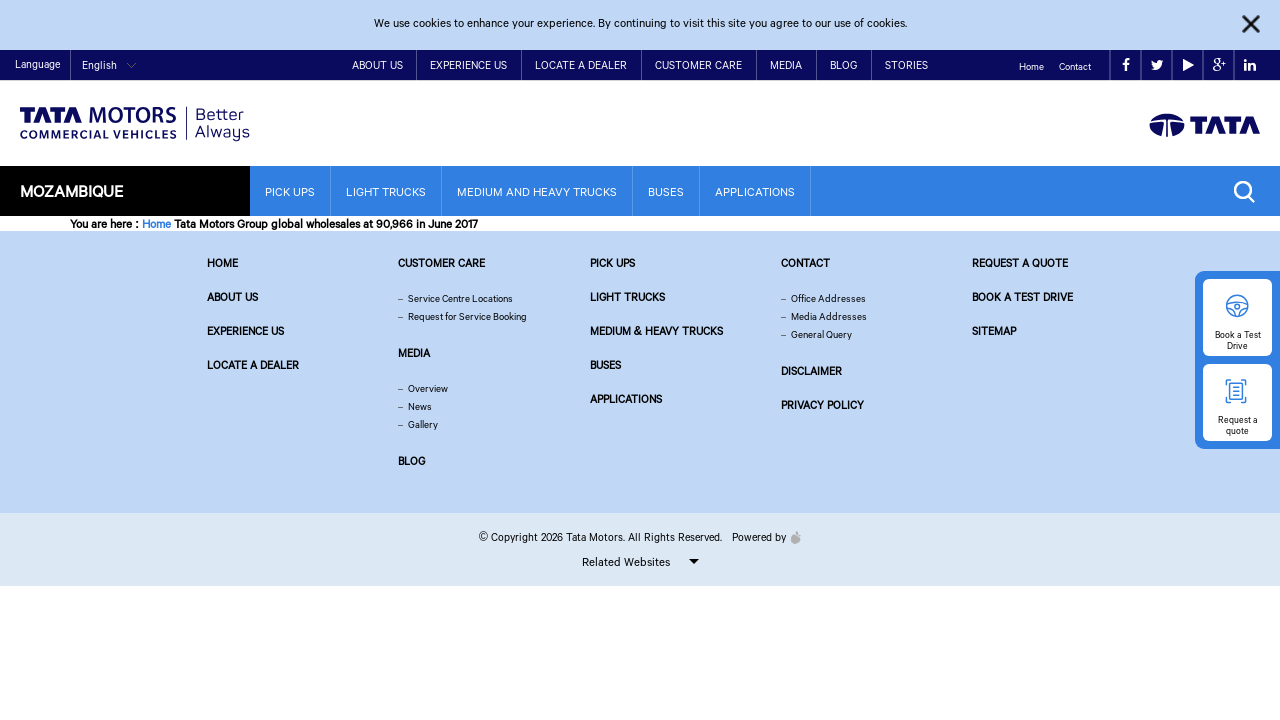 Image resolution: width=1280 pixels, height=720 pixels. What do you see at coordinates (1075, 66) in the screenshot?
I see `Contact` at bounding box center [1075, 66].